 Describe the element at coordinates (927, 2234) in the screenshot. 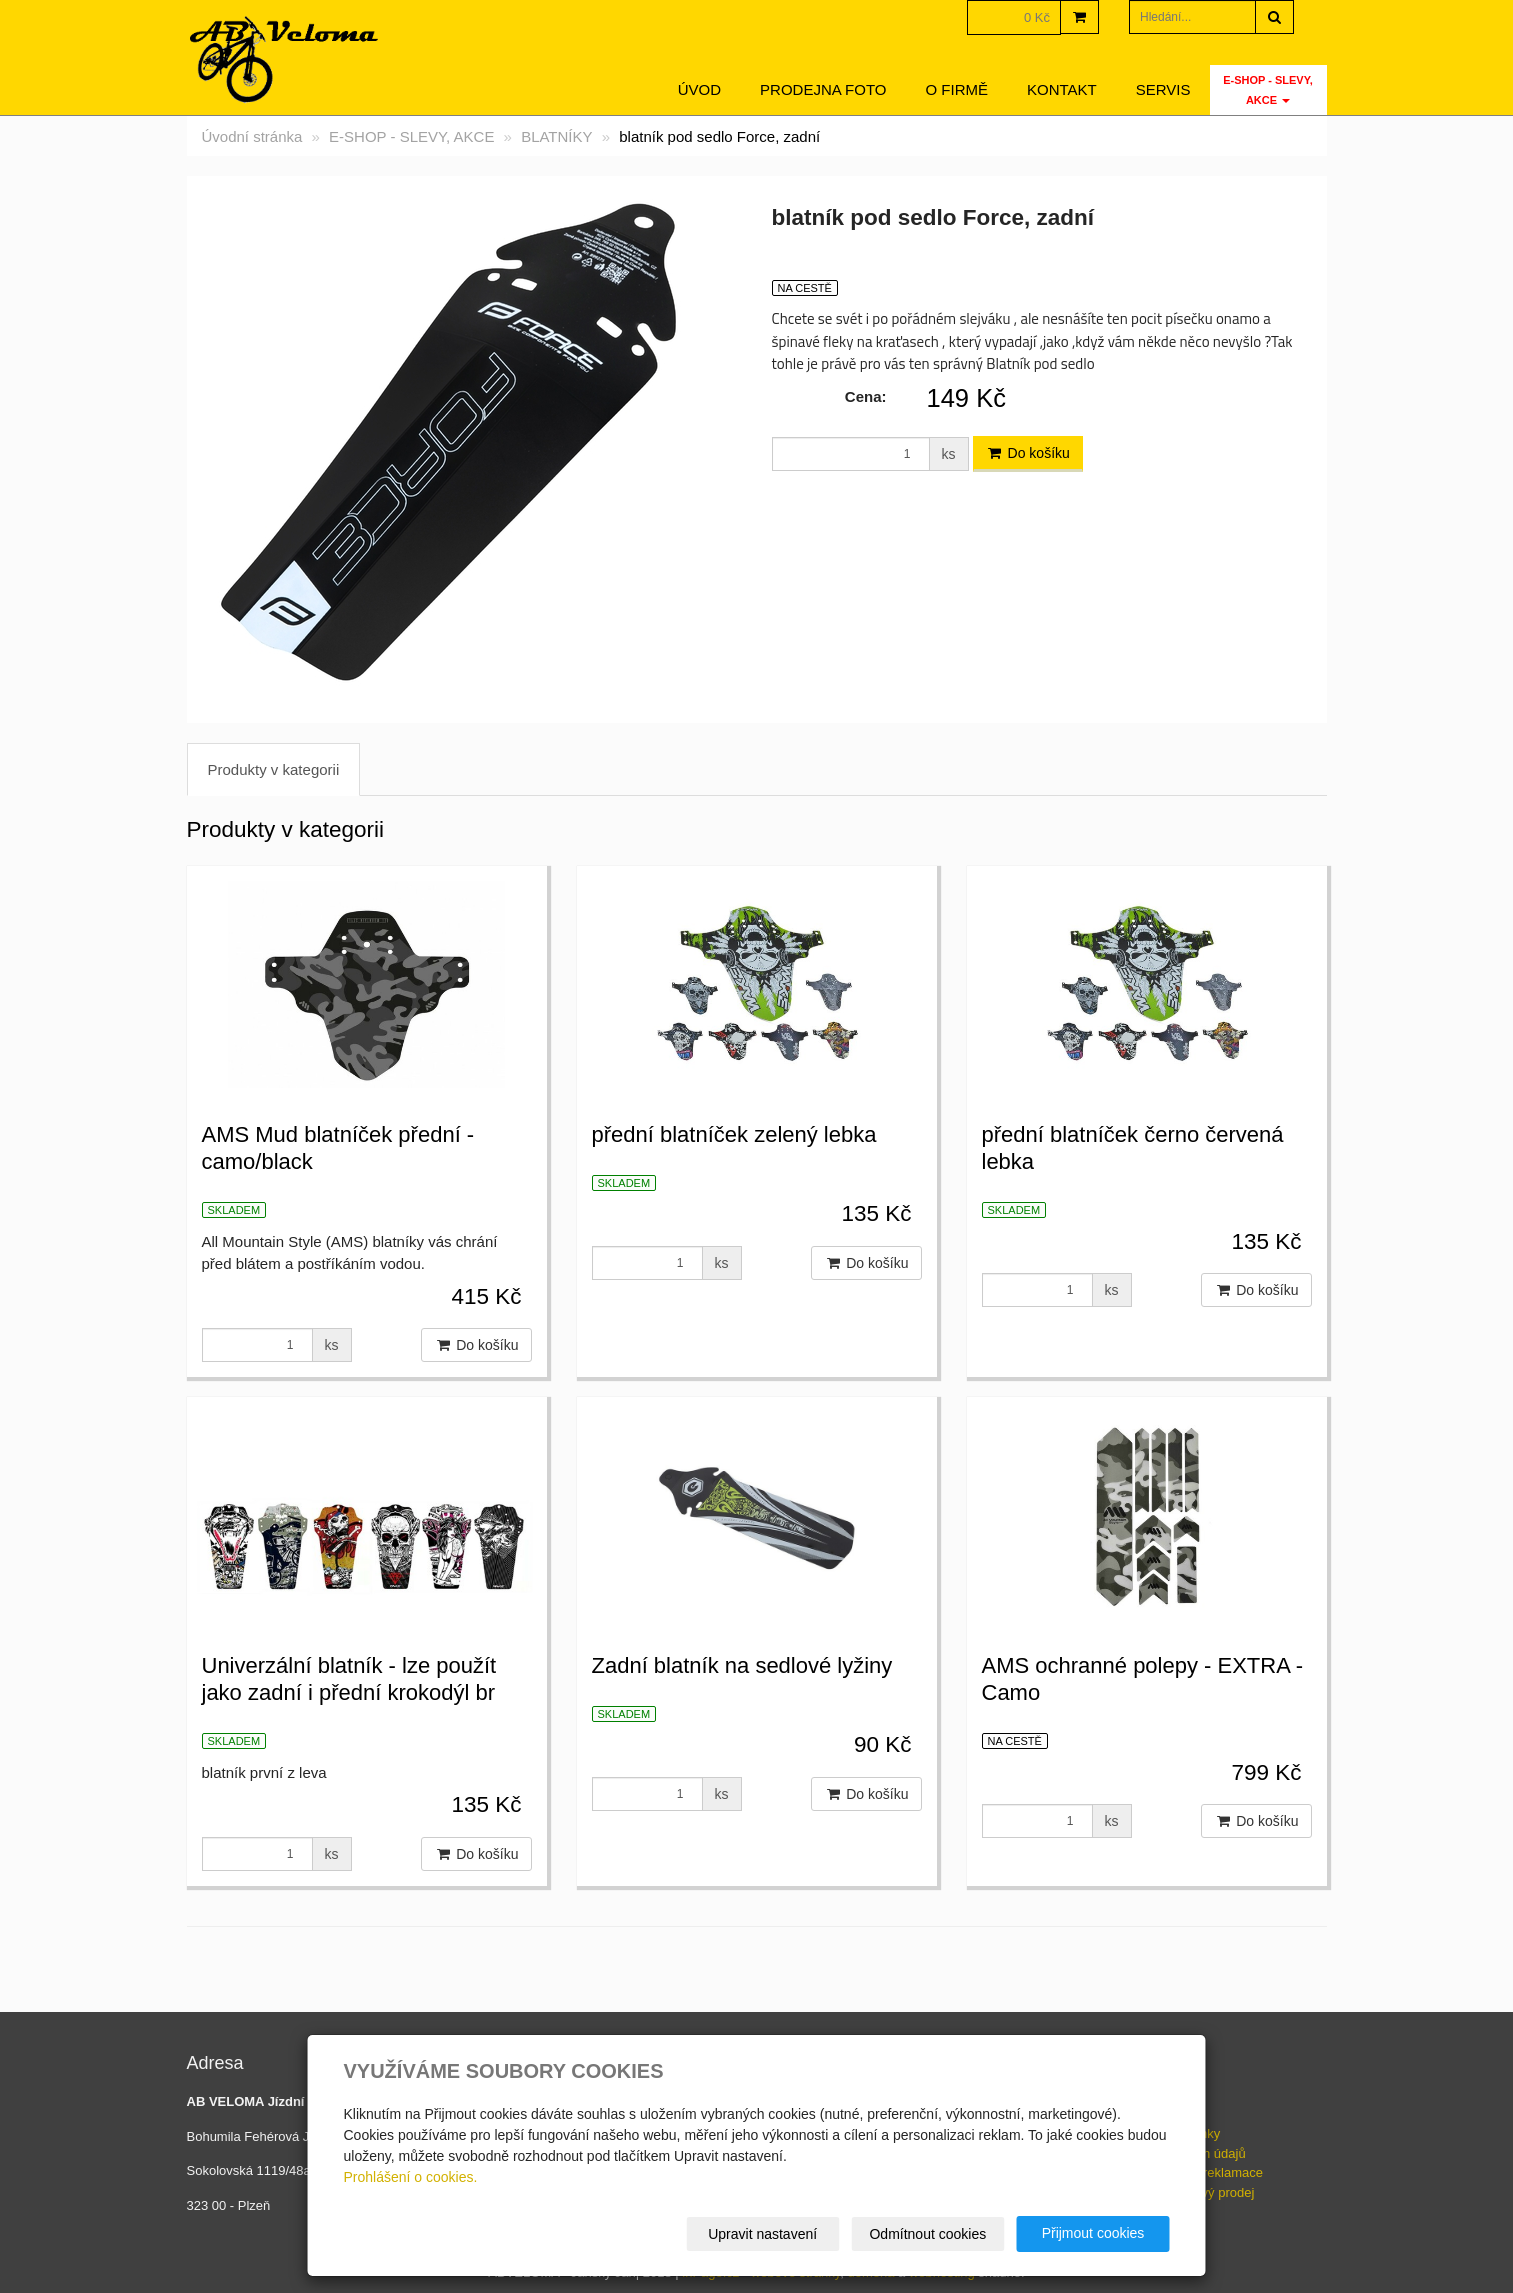

I see `Odmítnout cookies` at that location.